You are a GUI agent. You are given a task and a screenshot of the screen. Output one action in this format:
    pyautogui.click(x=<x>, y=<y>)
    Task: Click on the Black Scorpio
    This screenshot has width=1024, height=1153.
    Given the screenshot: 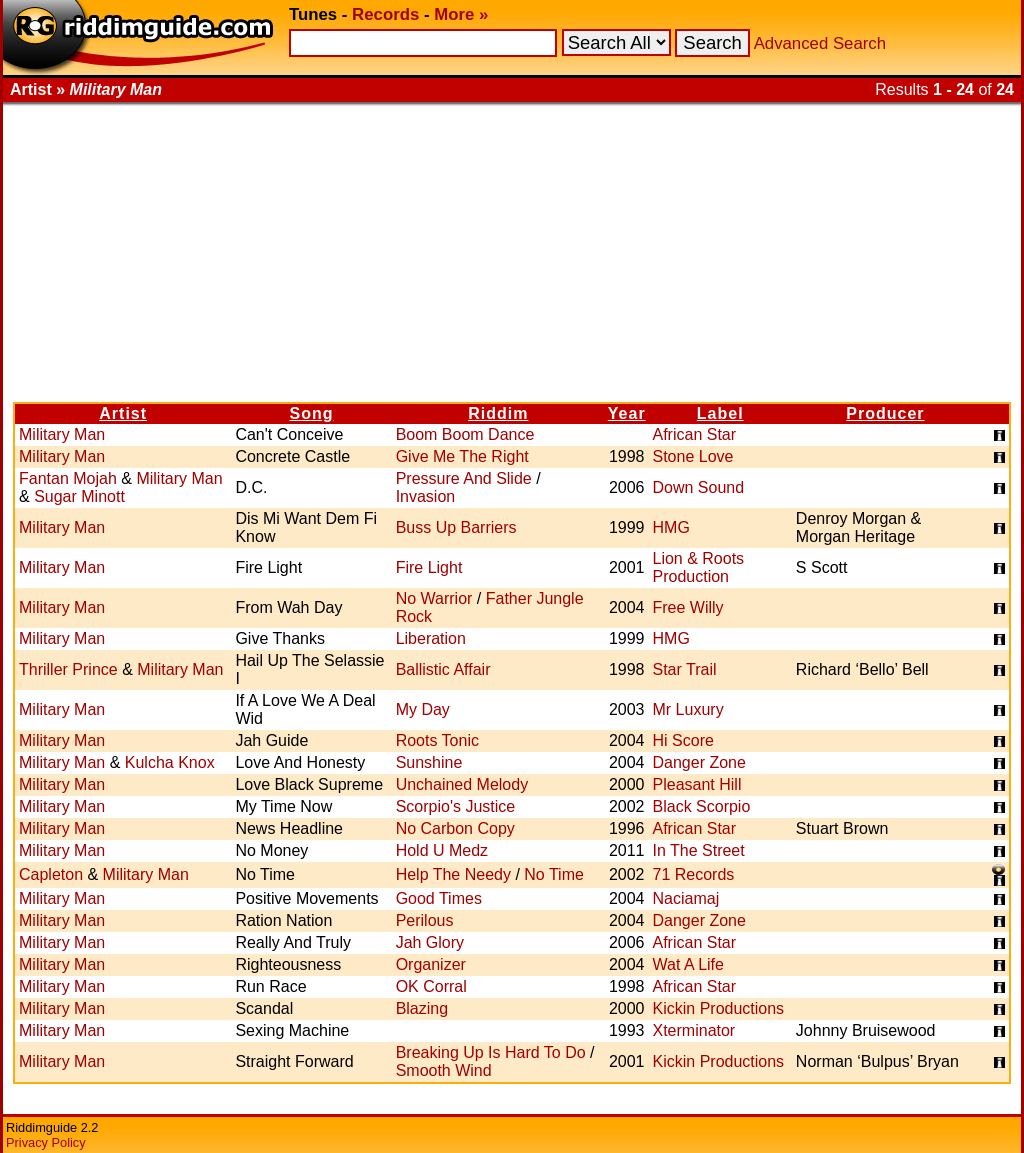 What is the action you would take?
    pyautogui.click(x=702, y=806)
    